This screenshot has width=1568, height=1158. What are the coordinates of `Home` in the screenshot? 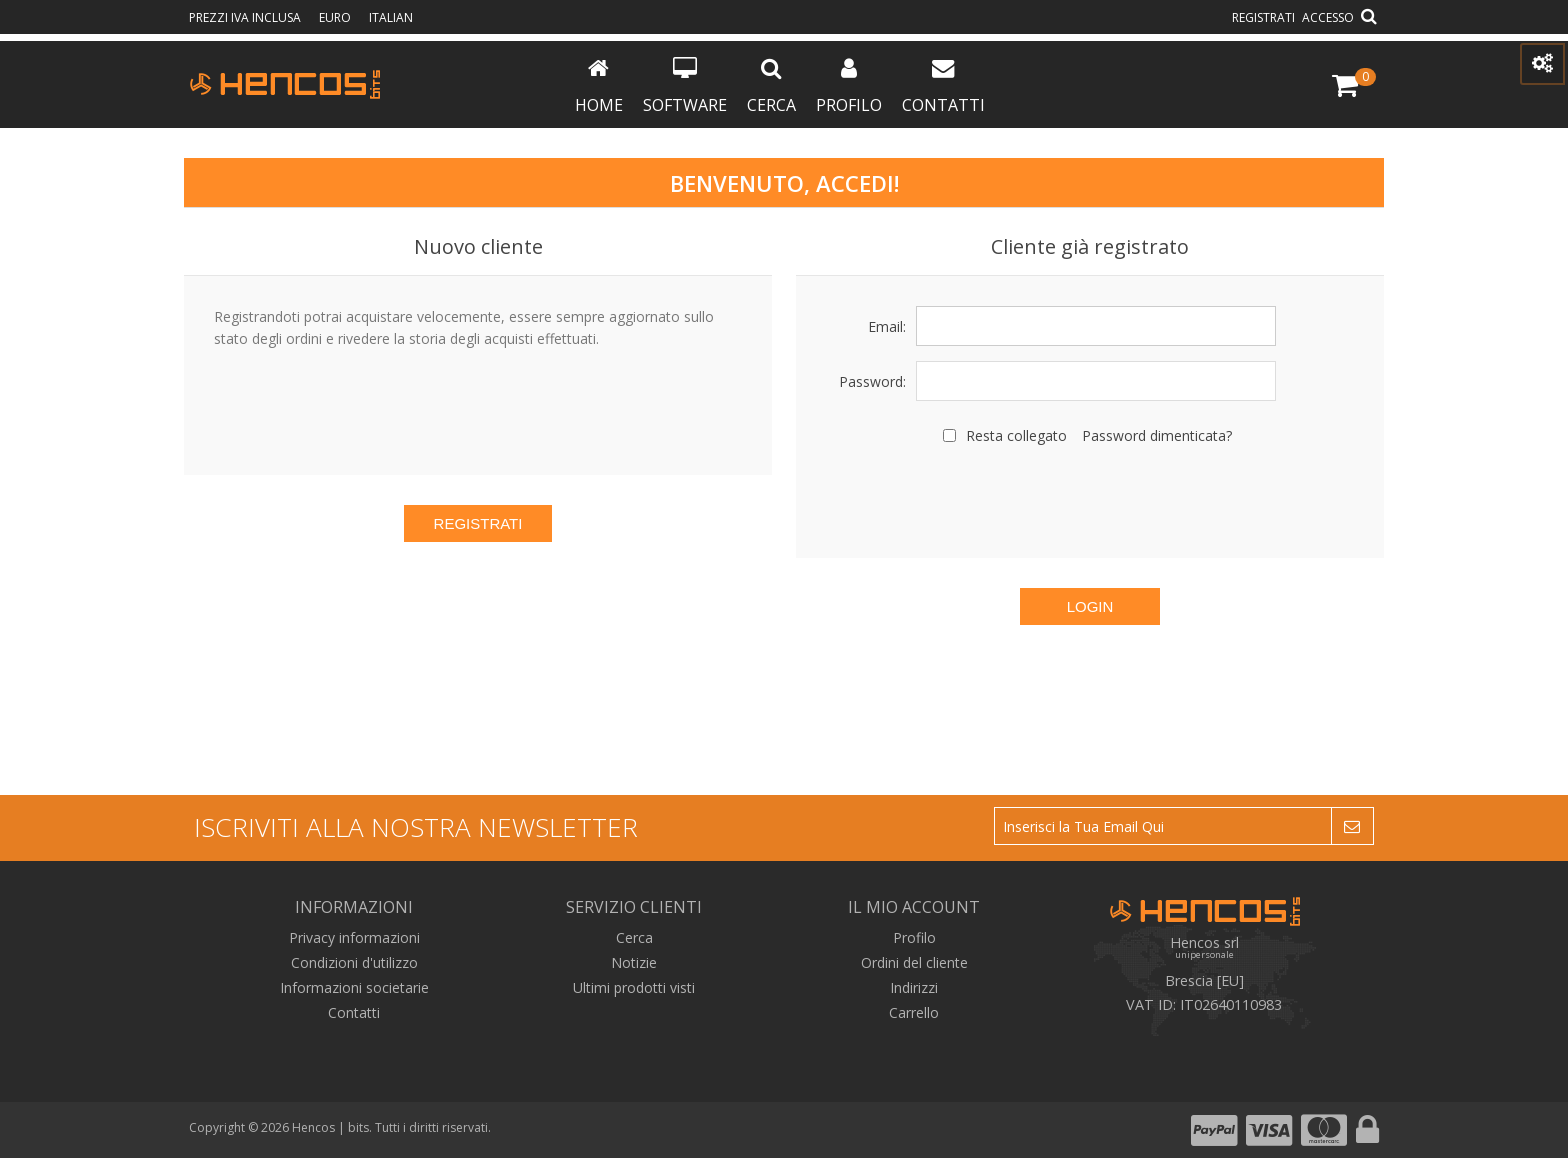 It's located at (599, 86).